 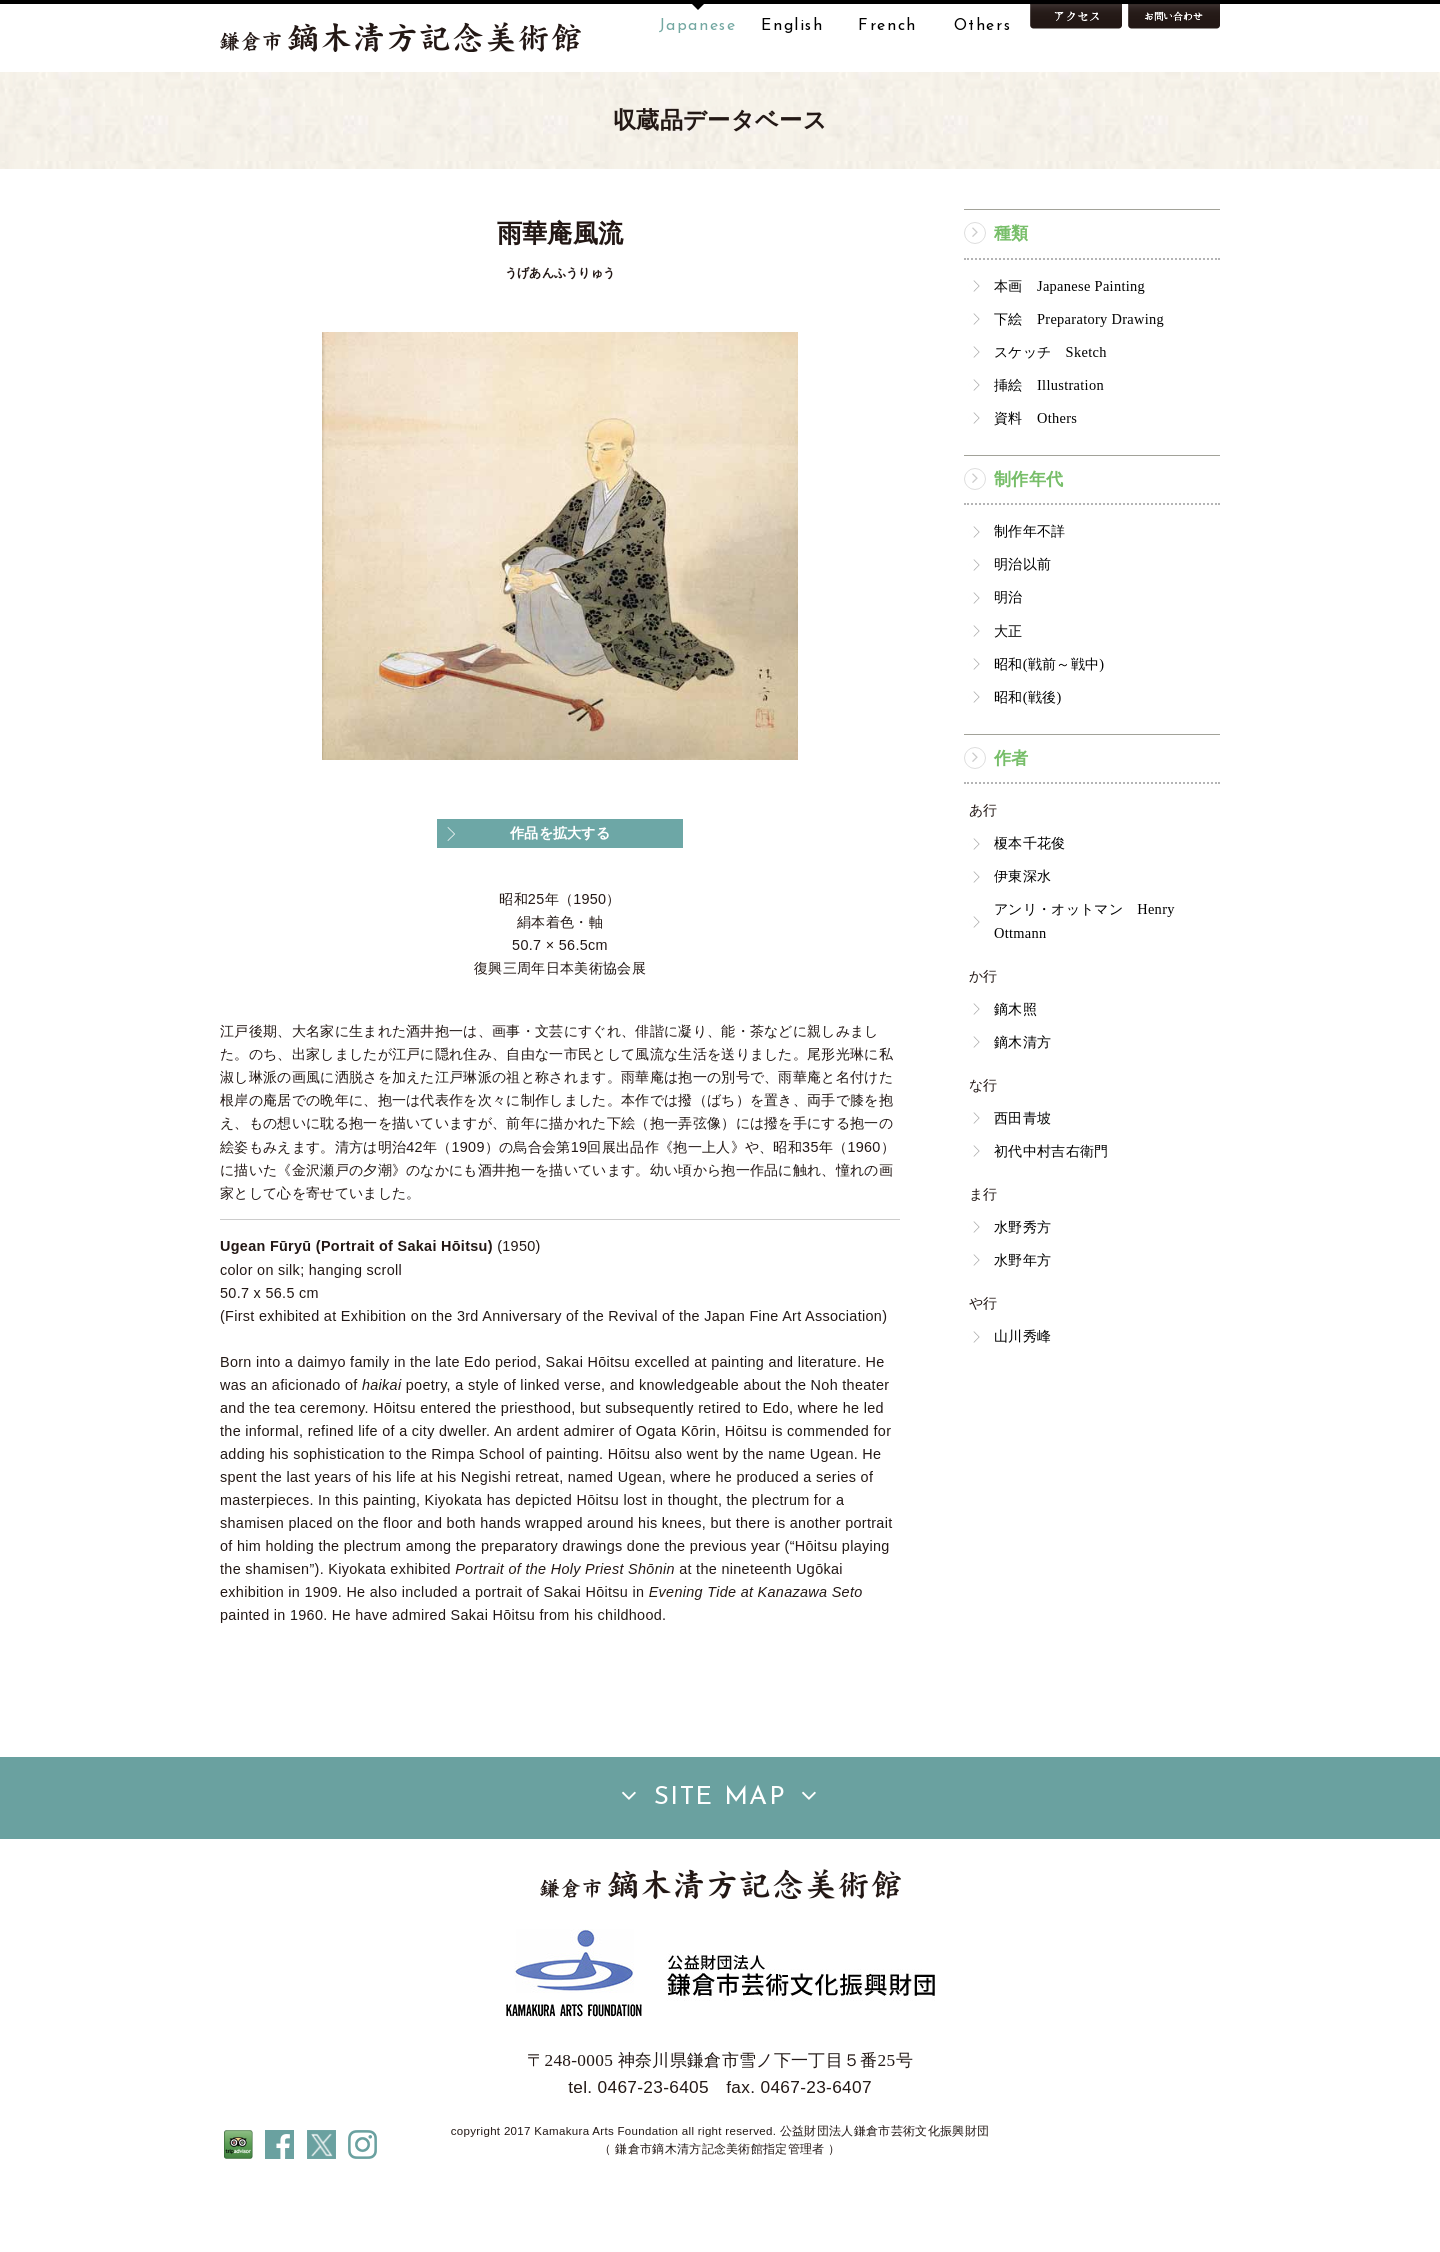 What do you see at coordinates (1069, 349) in the screenshot?
I see `本画 Japanese Painting` at bounding box center [1069, 349].